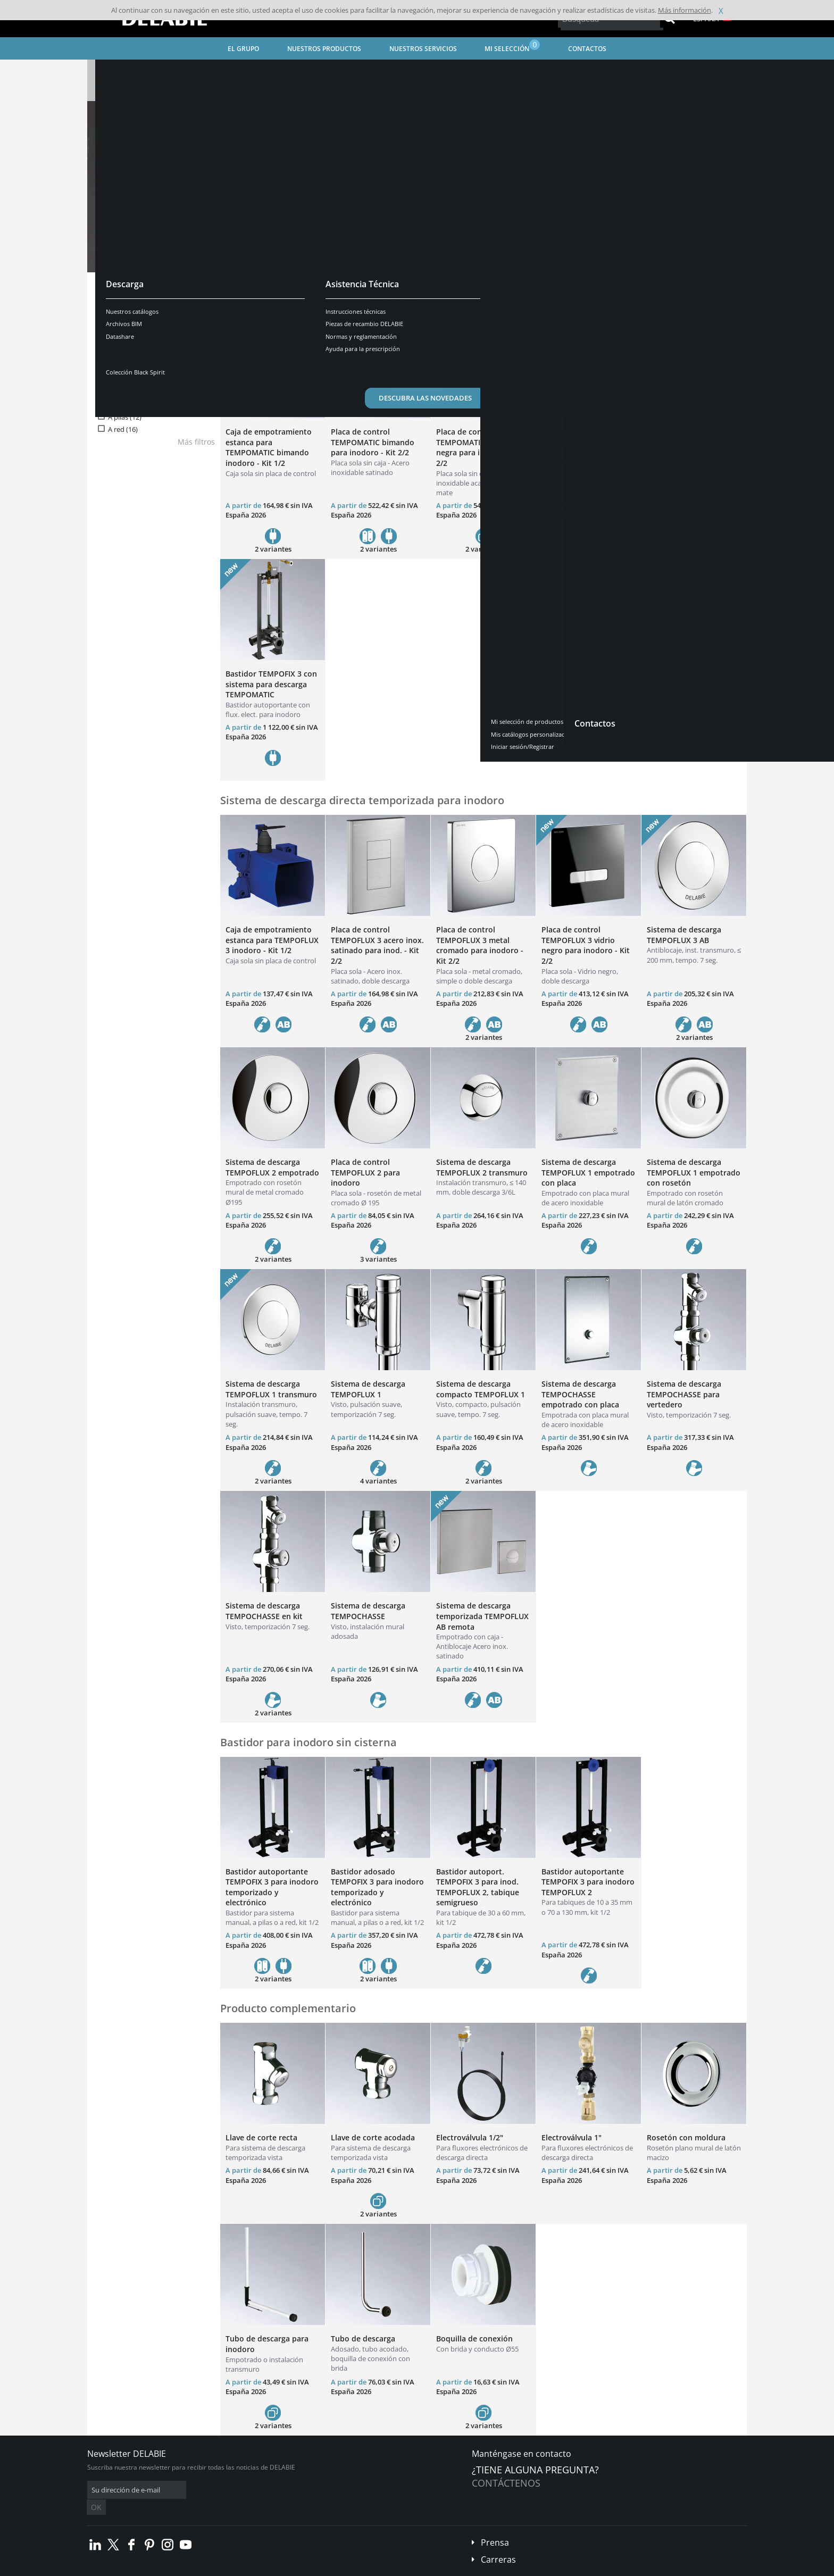  I want to click on Reiniciar, so click(182, 304).